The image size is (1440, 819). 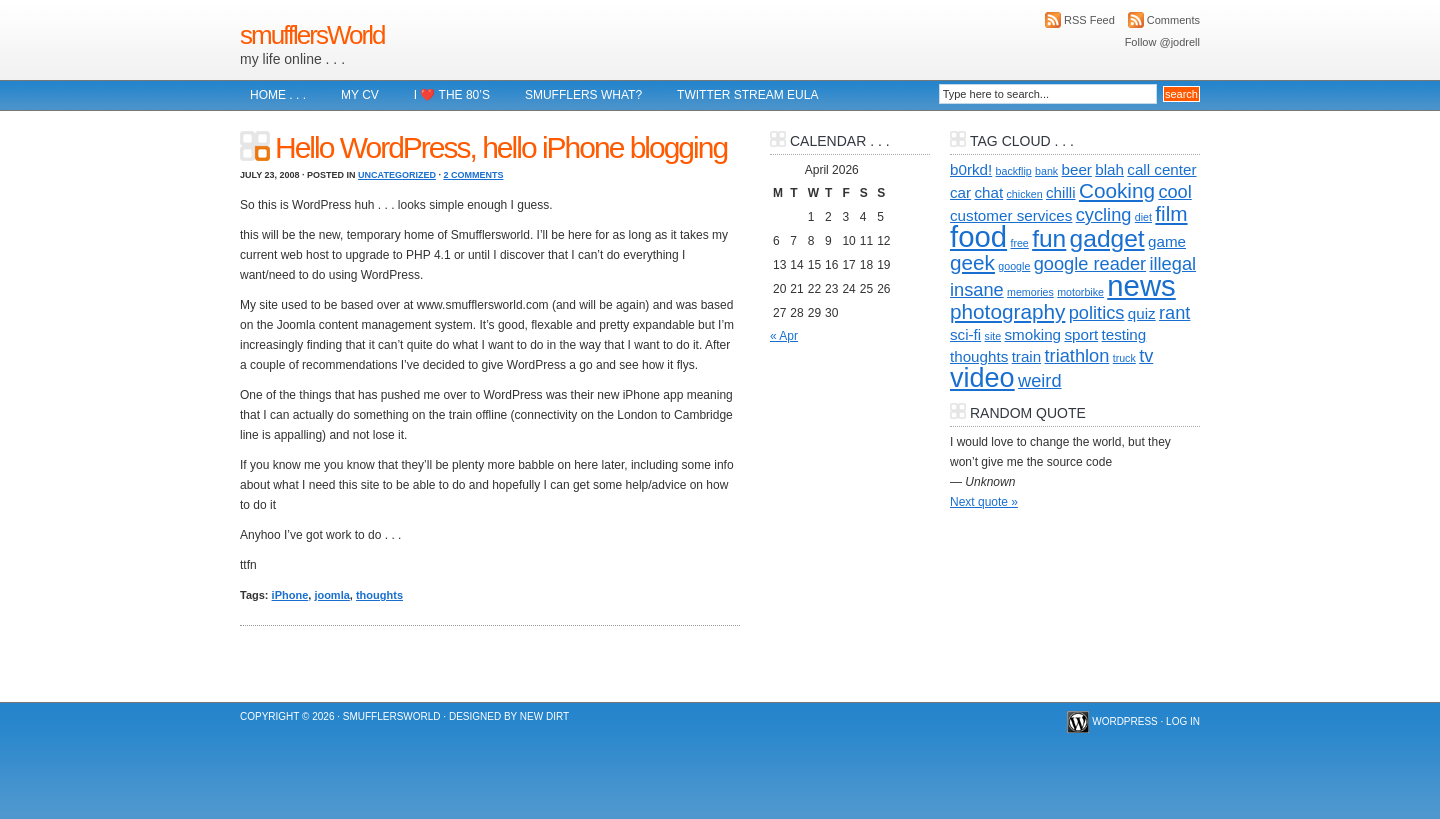 I want to click on WordPress, so click(x=1125, y=721).